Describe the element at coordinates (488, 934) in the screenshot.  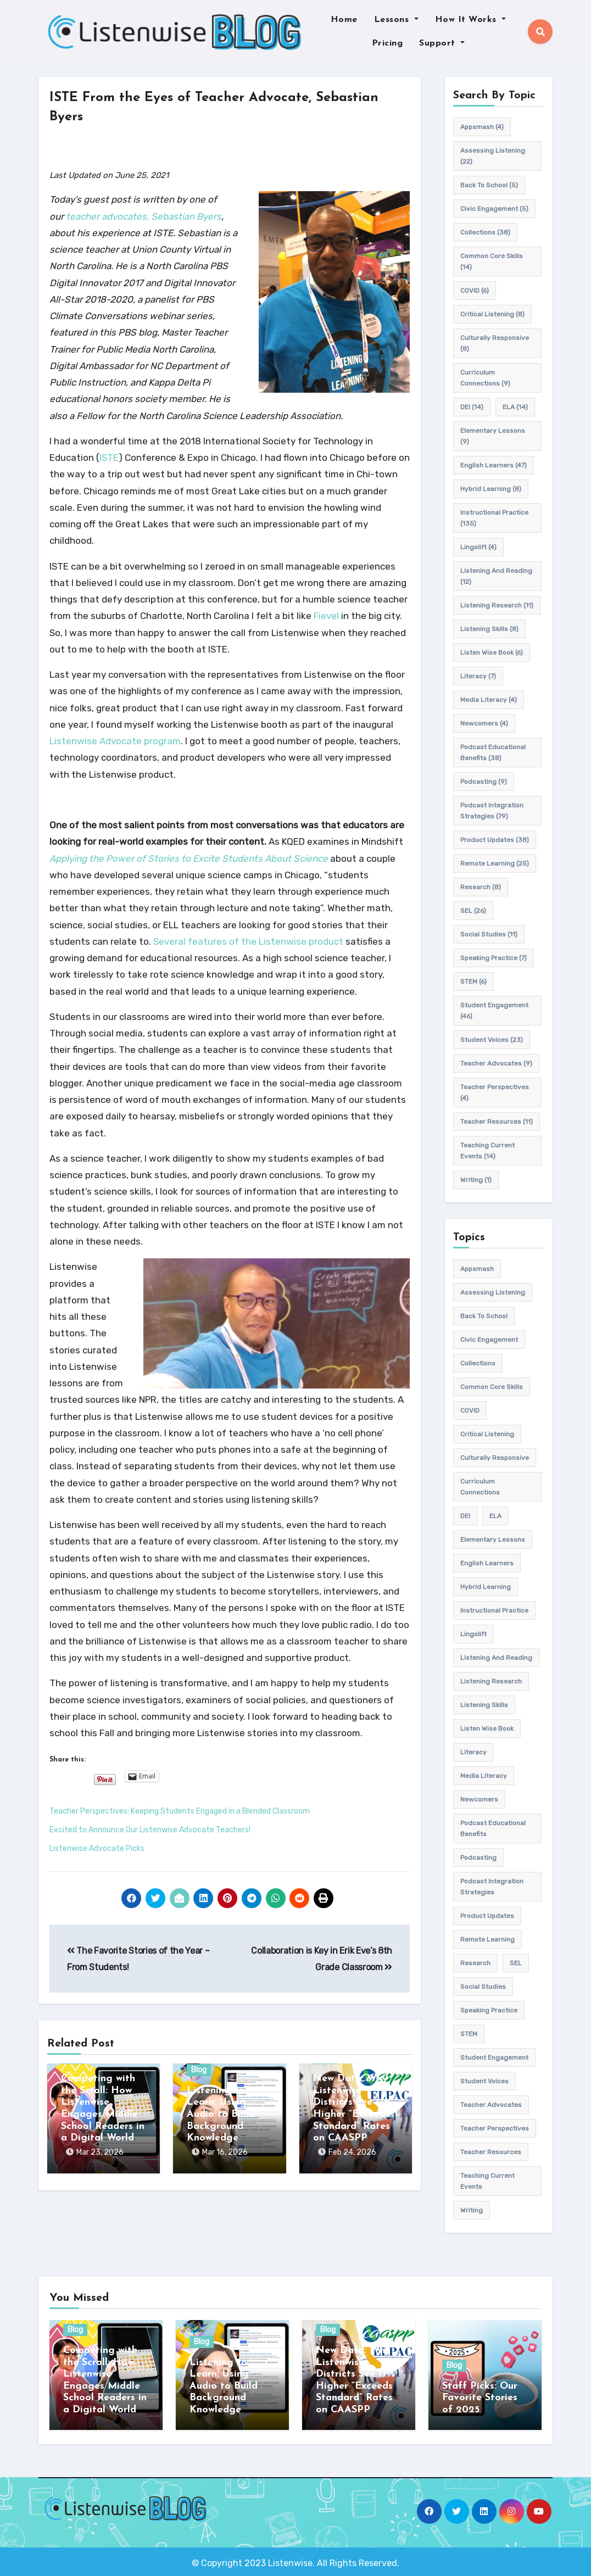
I see `Social Studies [Social Studies (11 items)]` at that location.